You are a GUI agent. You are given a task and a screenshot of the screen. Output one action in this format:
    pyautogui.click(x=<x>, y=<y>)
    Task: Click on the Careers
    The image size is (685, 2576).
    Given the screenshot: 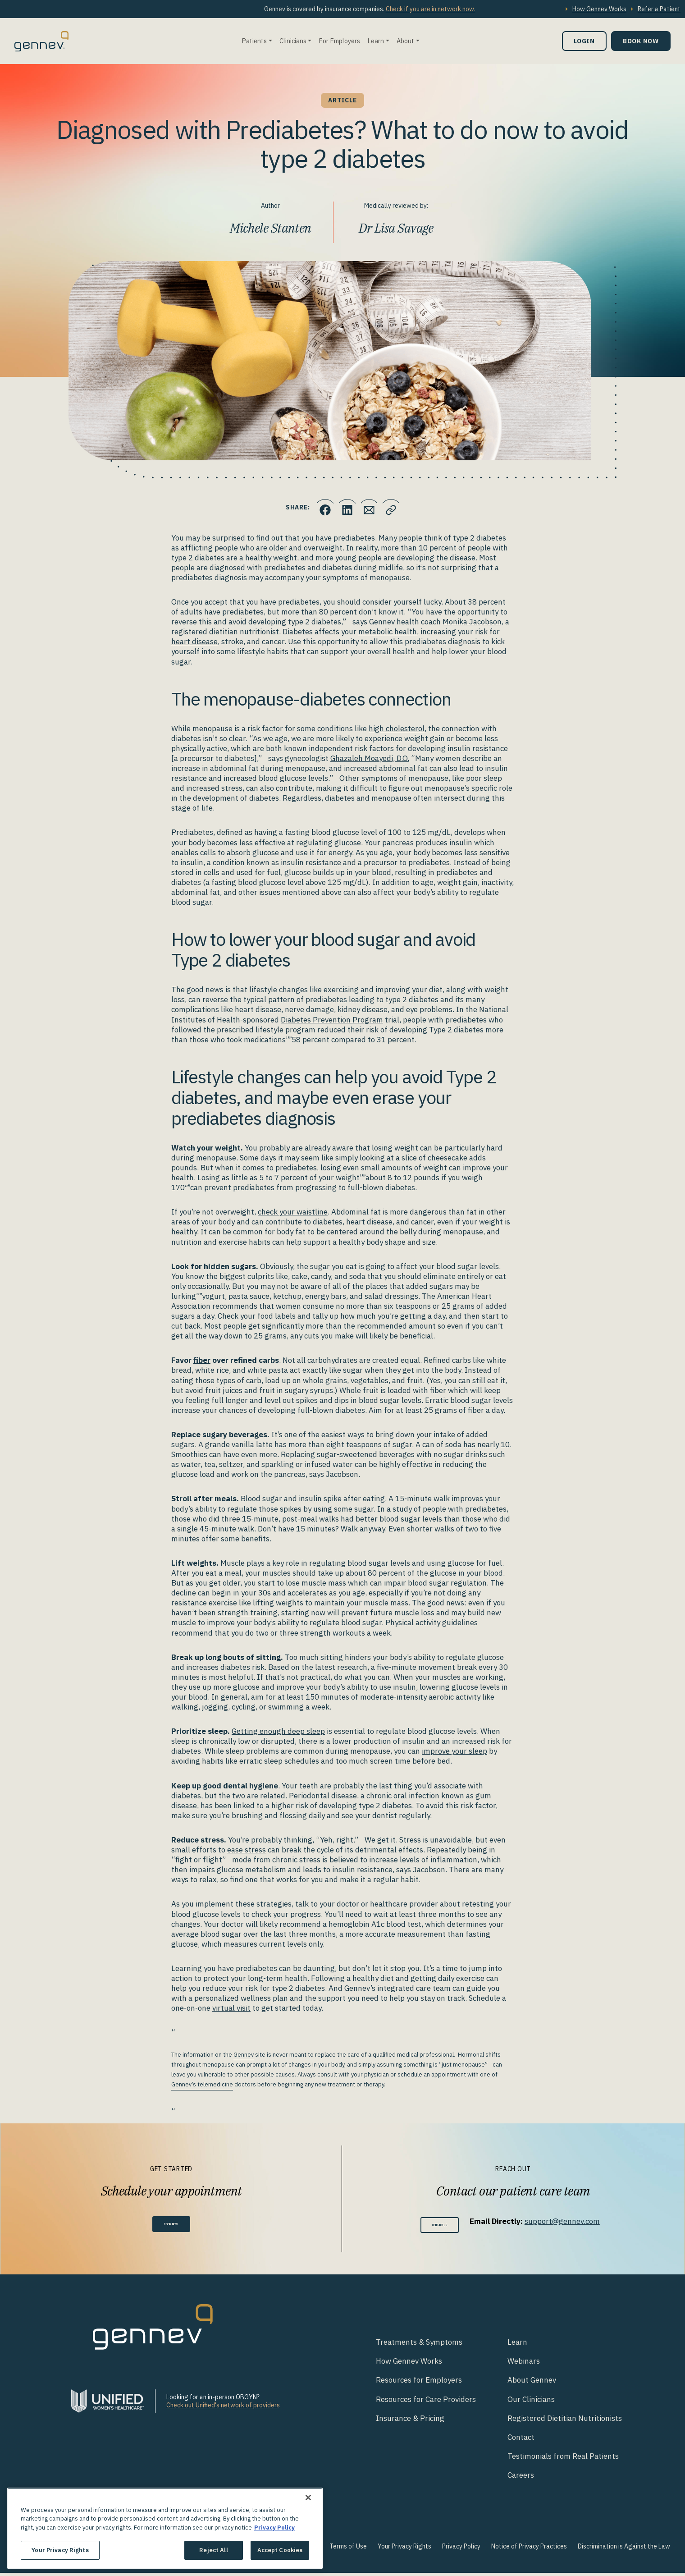 What is the action you would take?
    pyautogui.click(x=520, y=2478)
    